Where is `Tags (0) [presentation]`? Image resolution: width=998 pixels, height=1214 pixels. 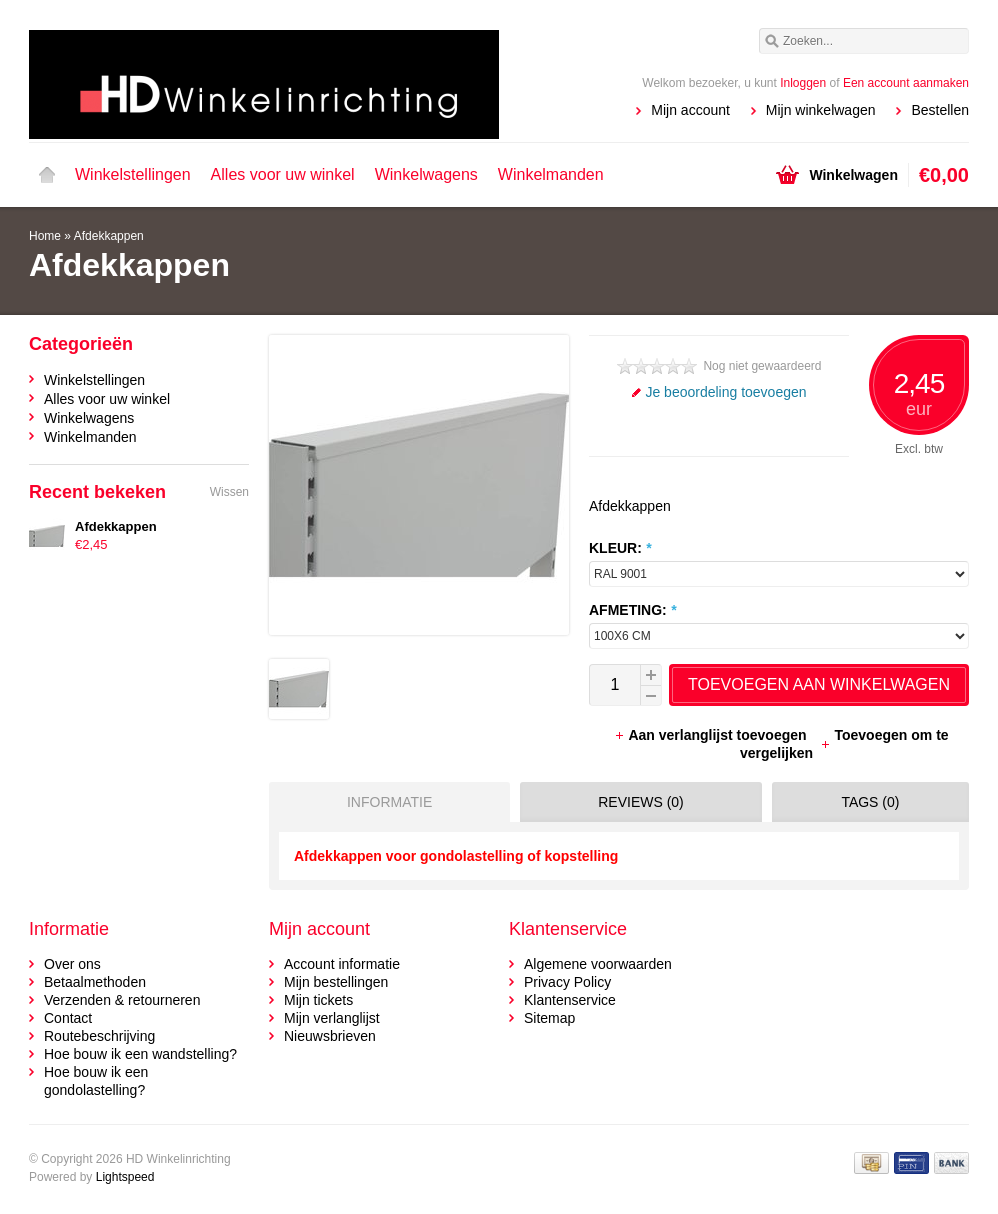
Tags (0) [presentation] is located at coordinates (870, 802).